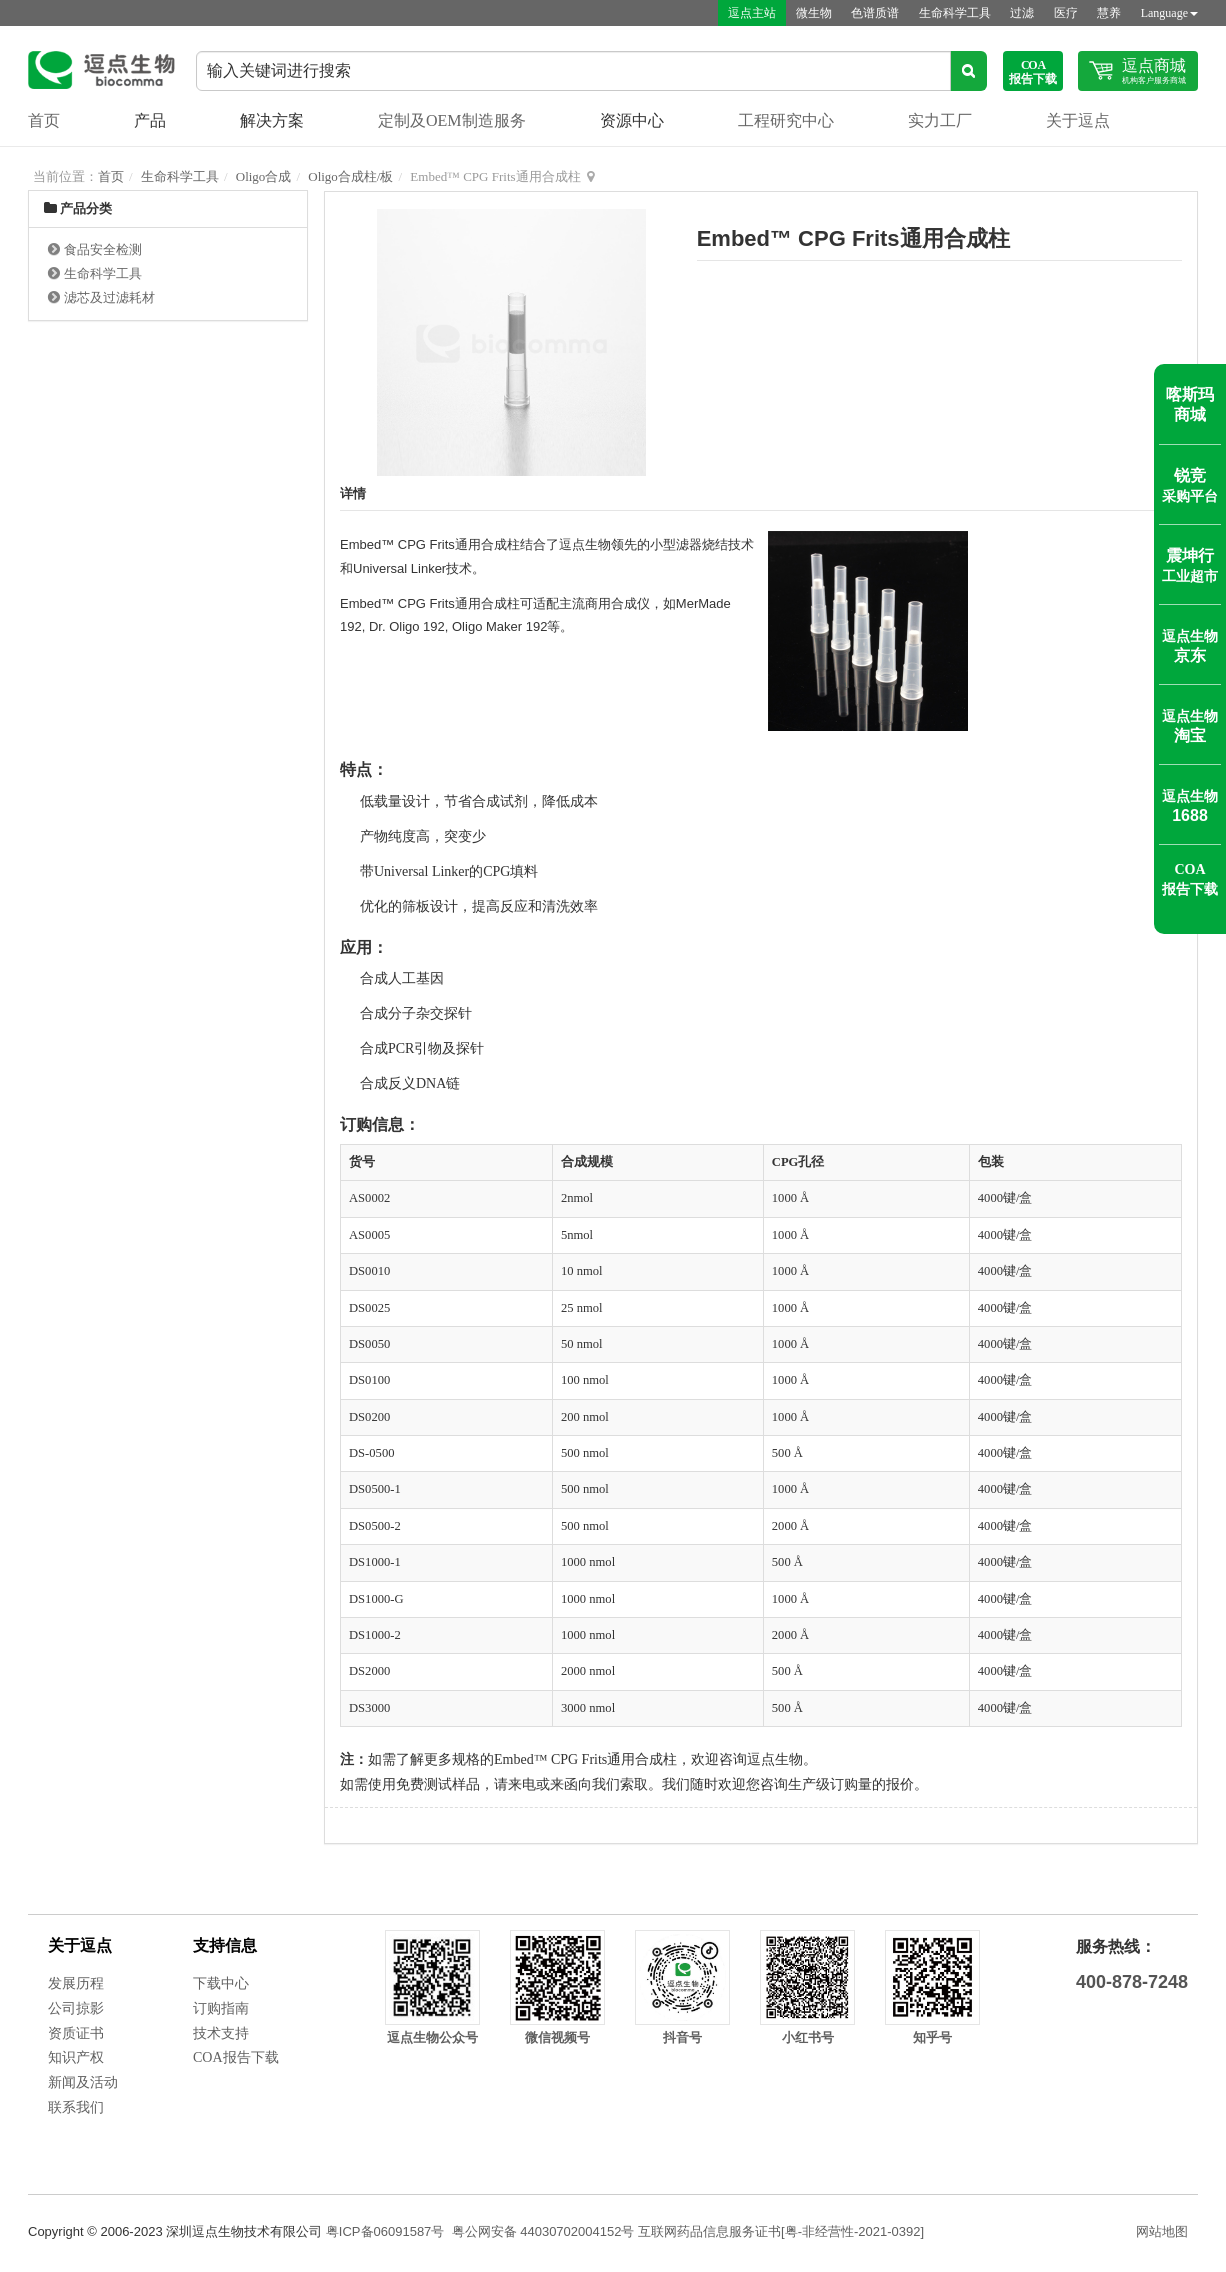 The height and width of the screenshot is (2272, 1226). Describe the element at coordinates (1021, 13) in the screenshot. I see `过滤` at that location.